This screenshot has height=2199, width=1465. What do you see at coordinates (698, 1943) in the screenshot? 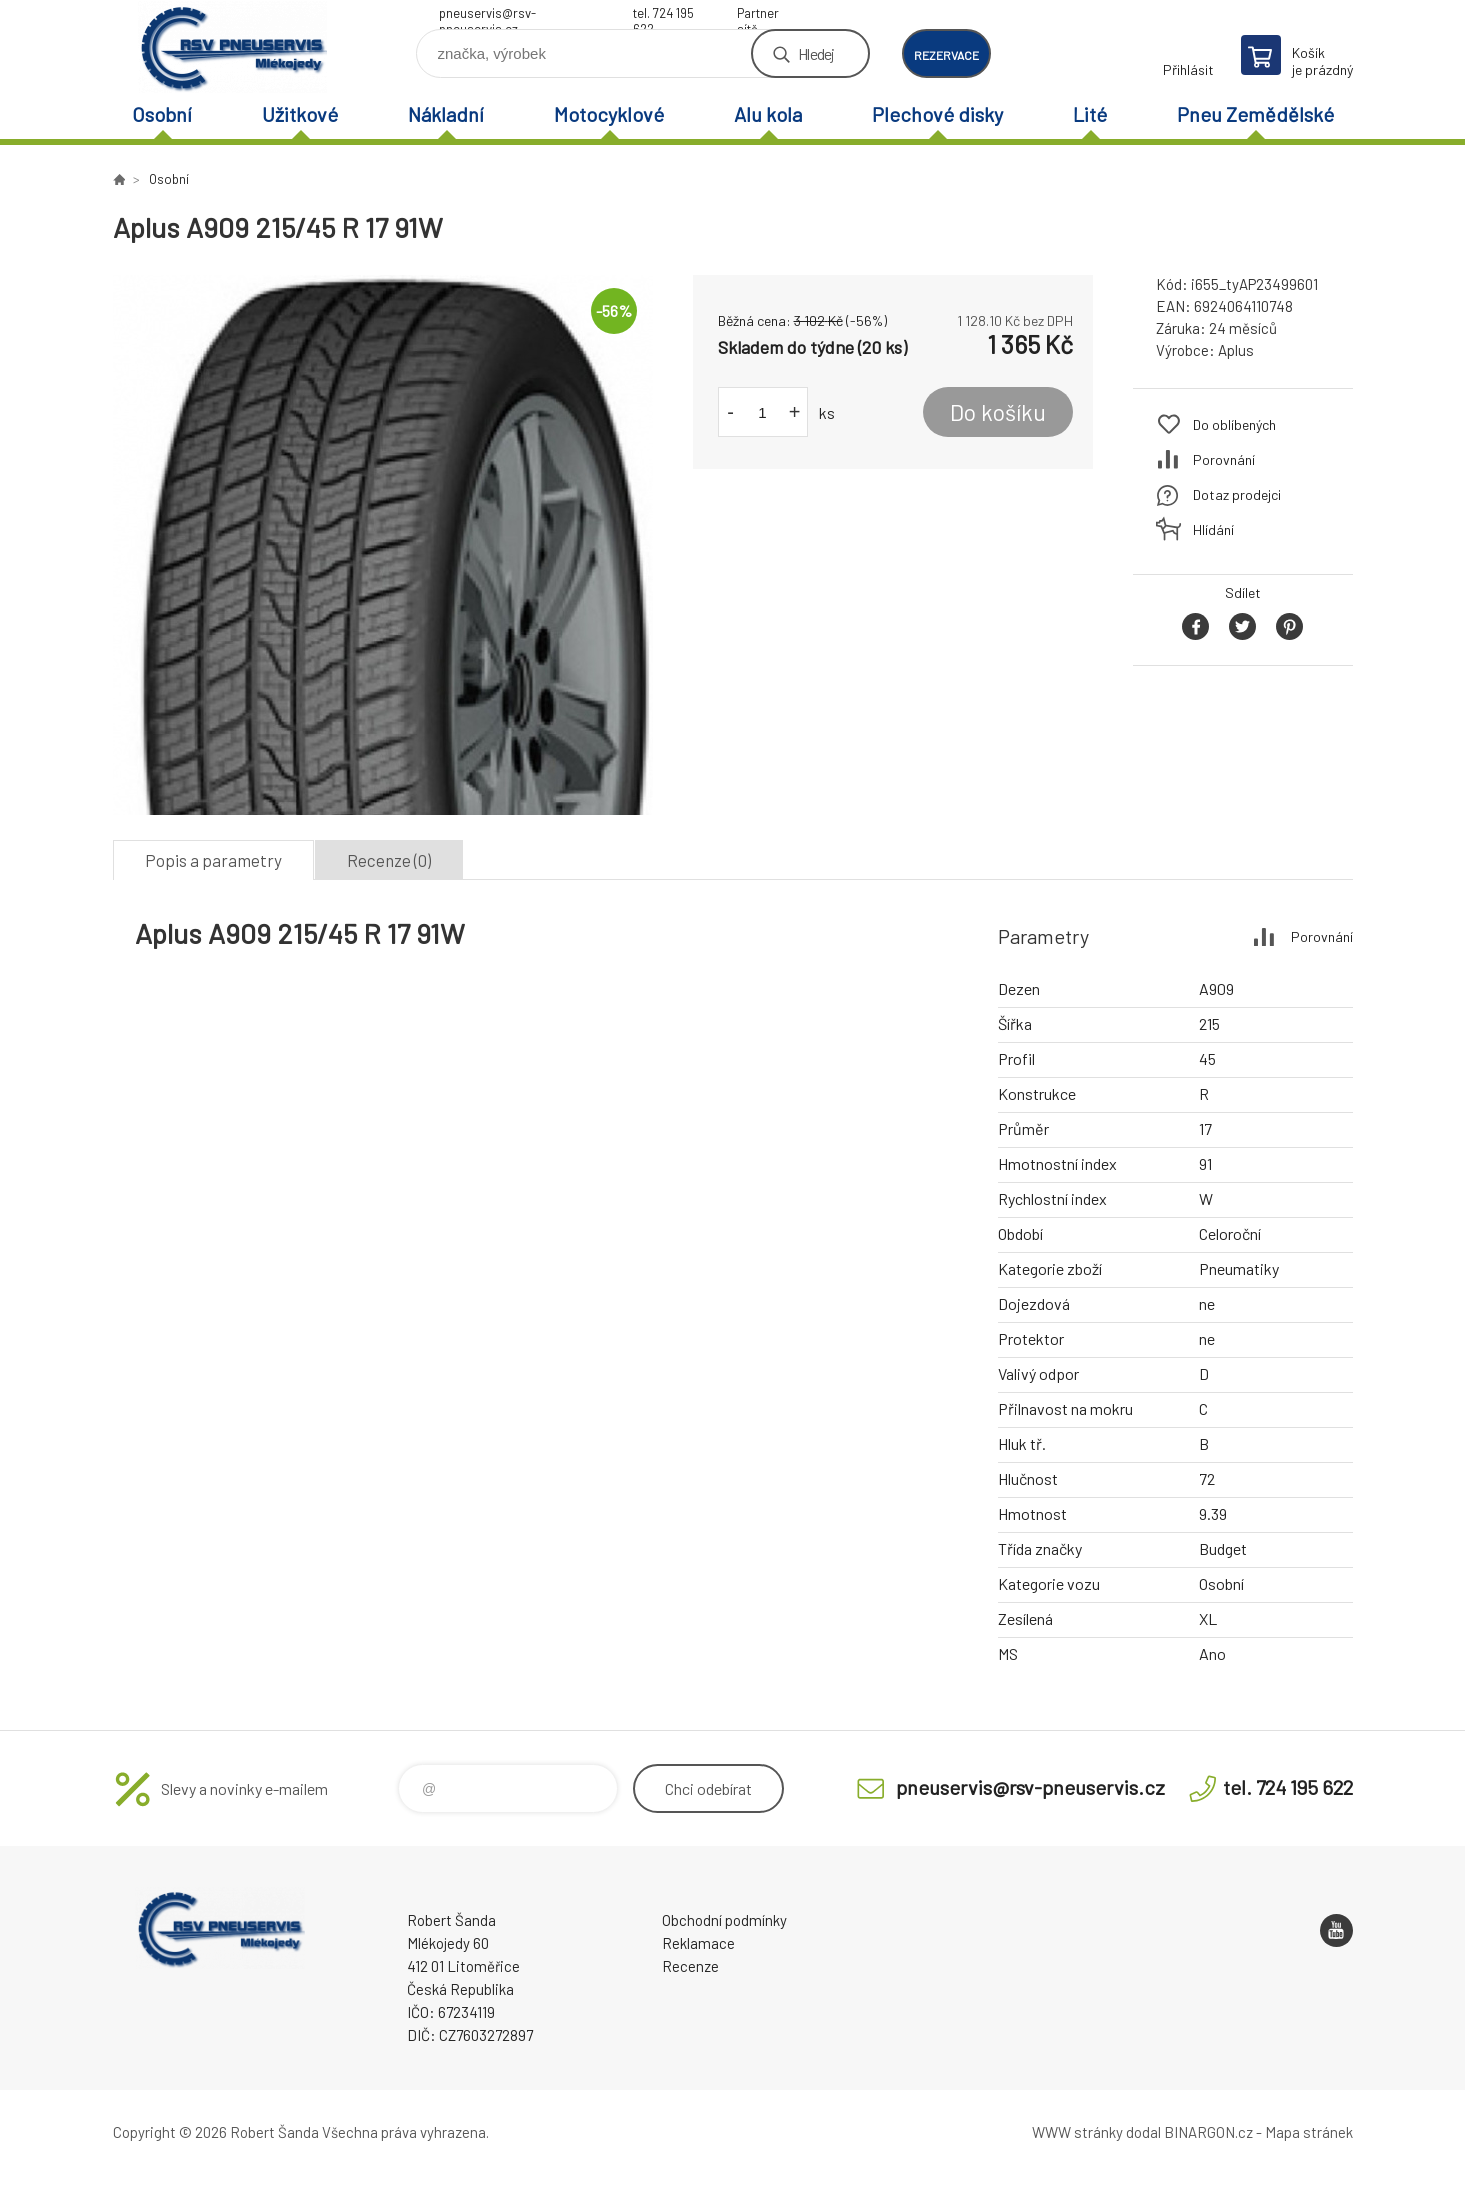
I see `Reklamace` at bounding box center [698, 1943].